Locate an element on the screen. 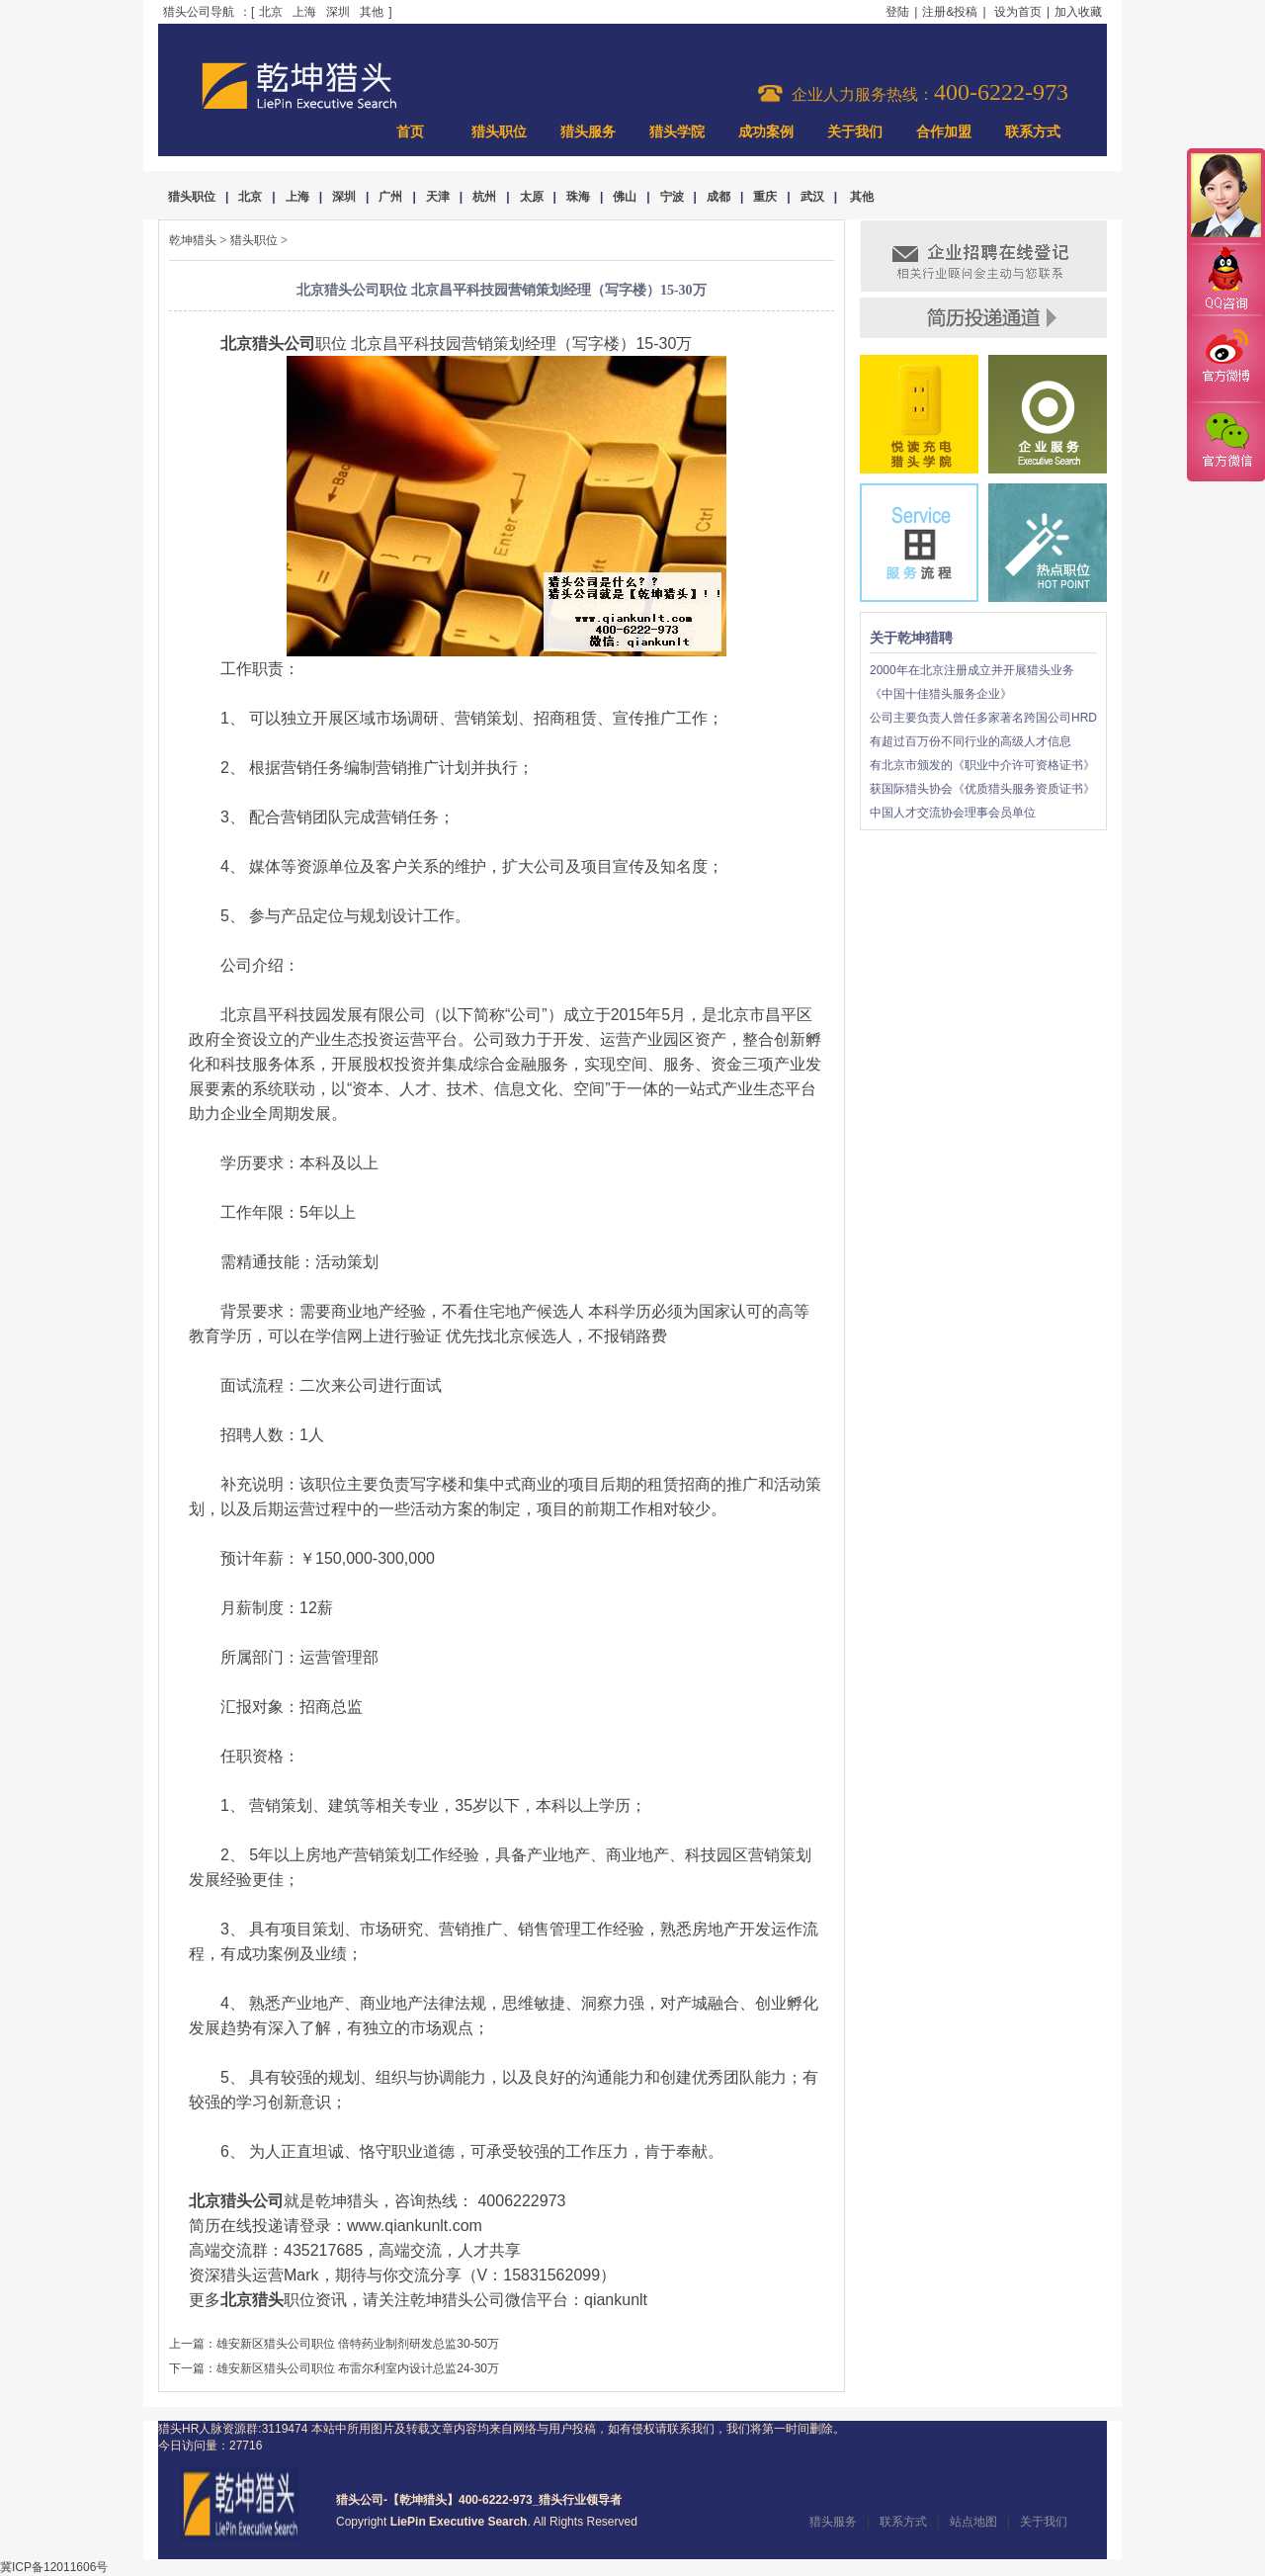 Image resolution: width=1265 pixels, height=2576 pixels. 合作加盟 is located at coordinates (943, 132).